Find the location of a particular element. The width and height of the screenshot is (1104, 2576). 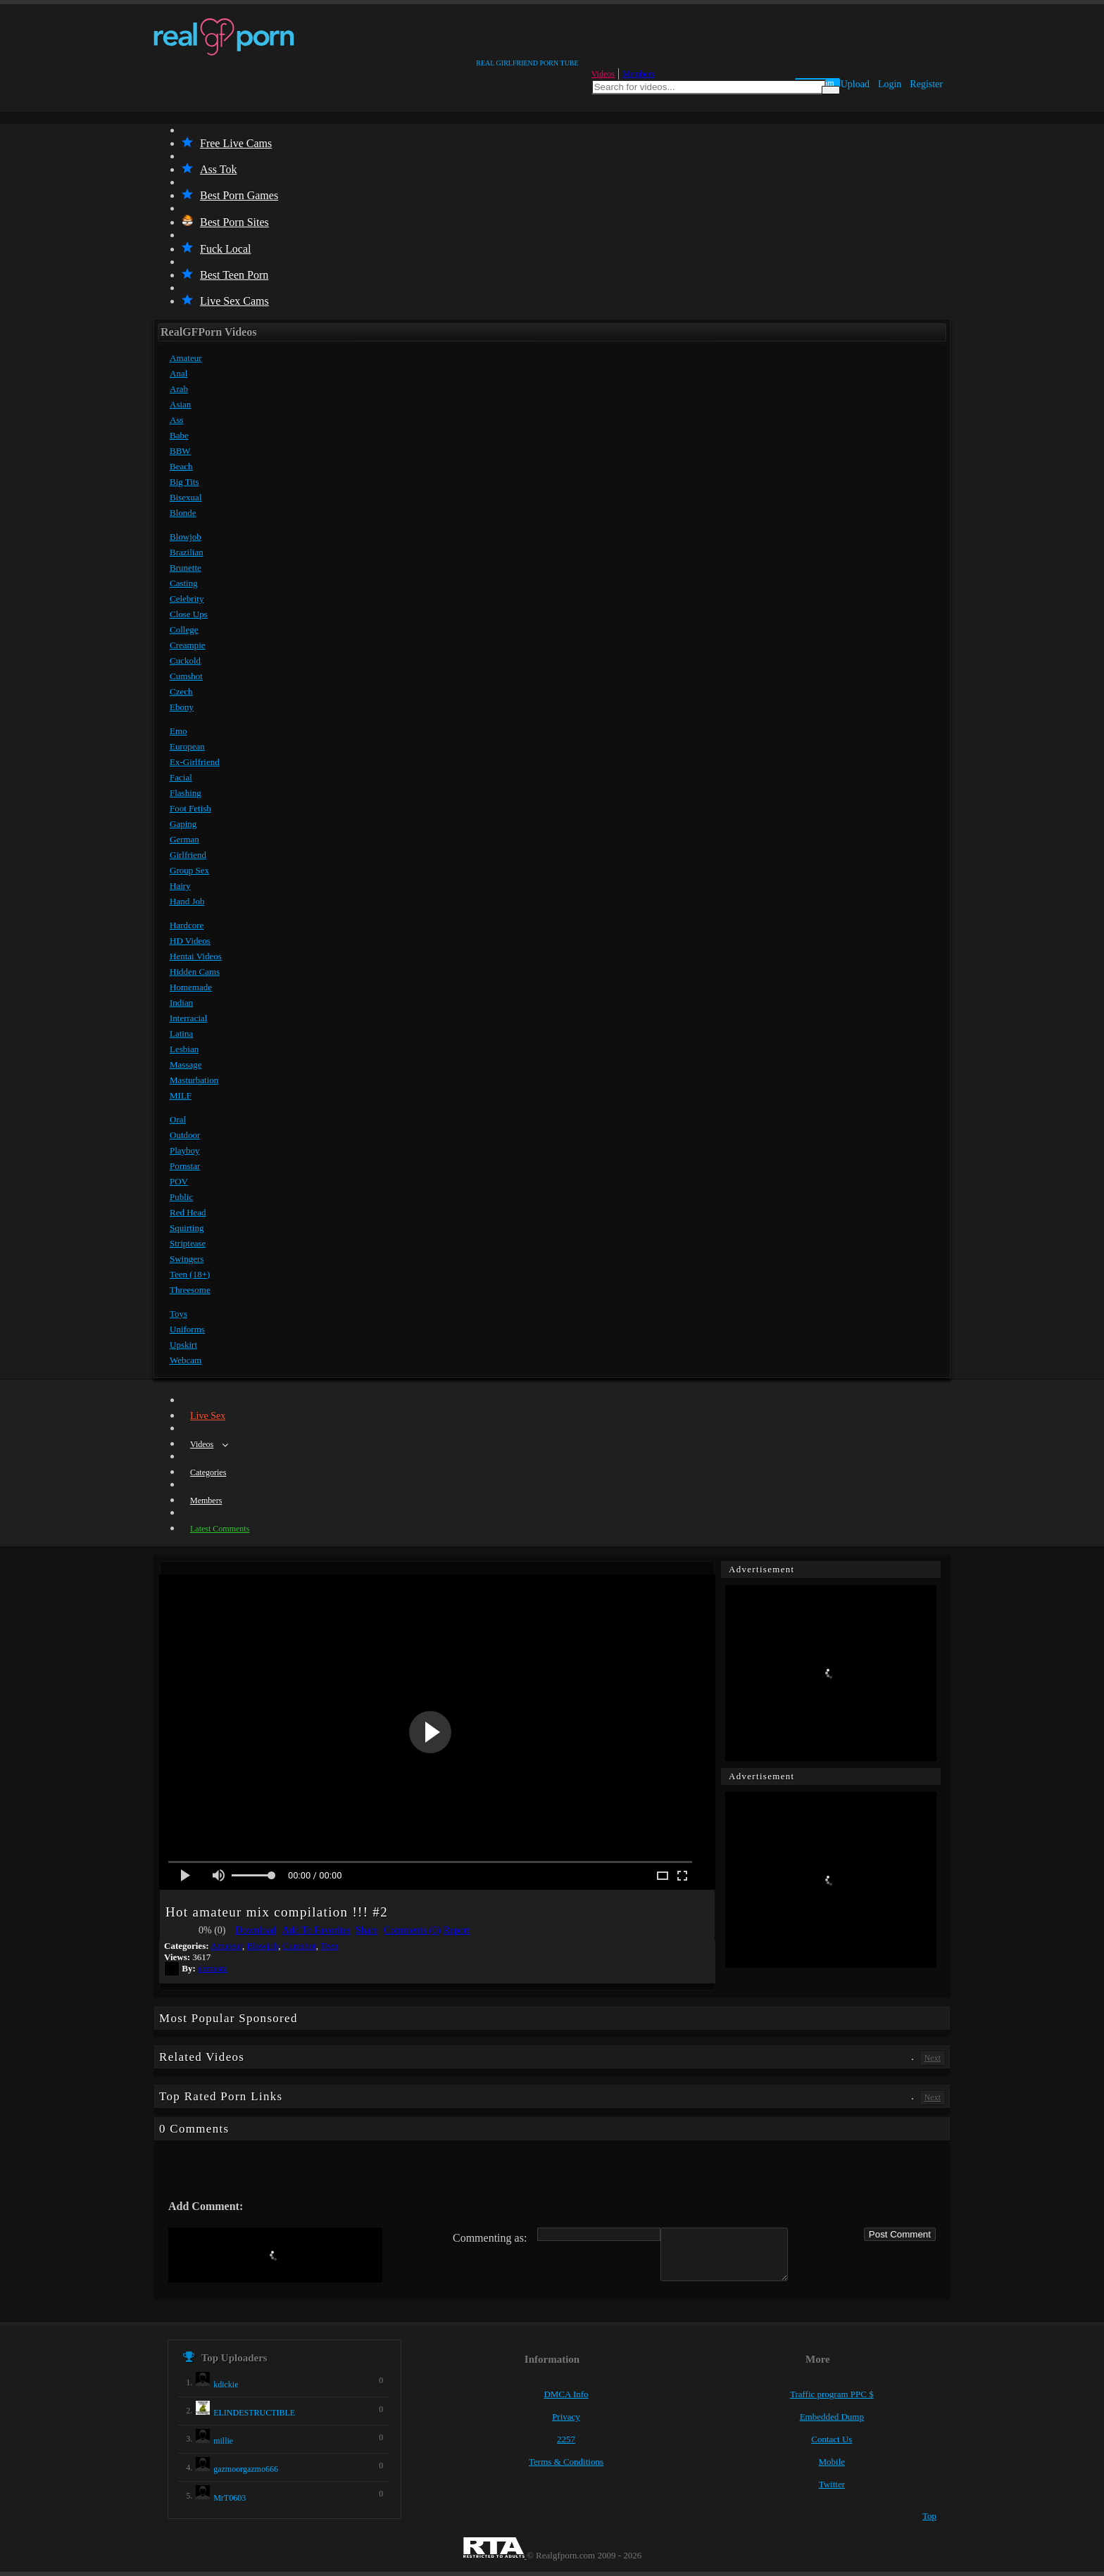

Twitter is located at coordinates (832, 2484).